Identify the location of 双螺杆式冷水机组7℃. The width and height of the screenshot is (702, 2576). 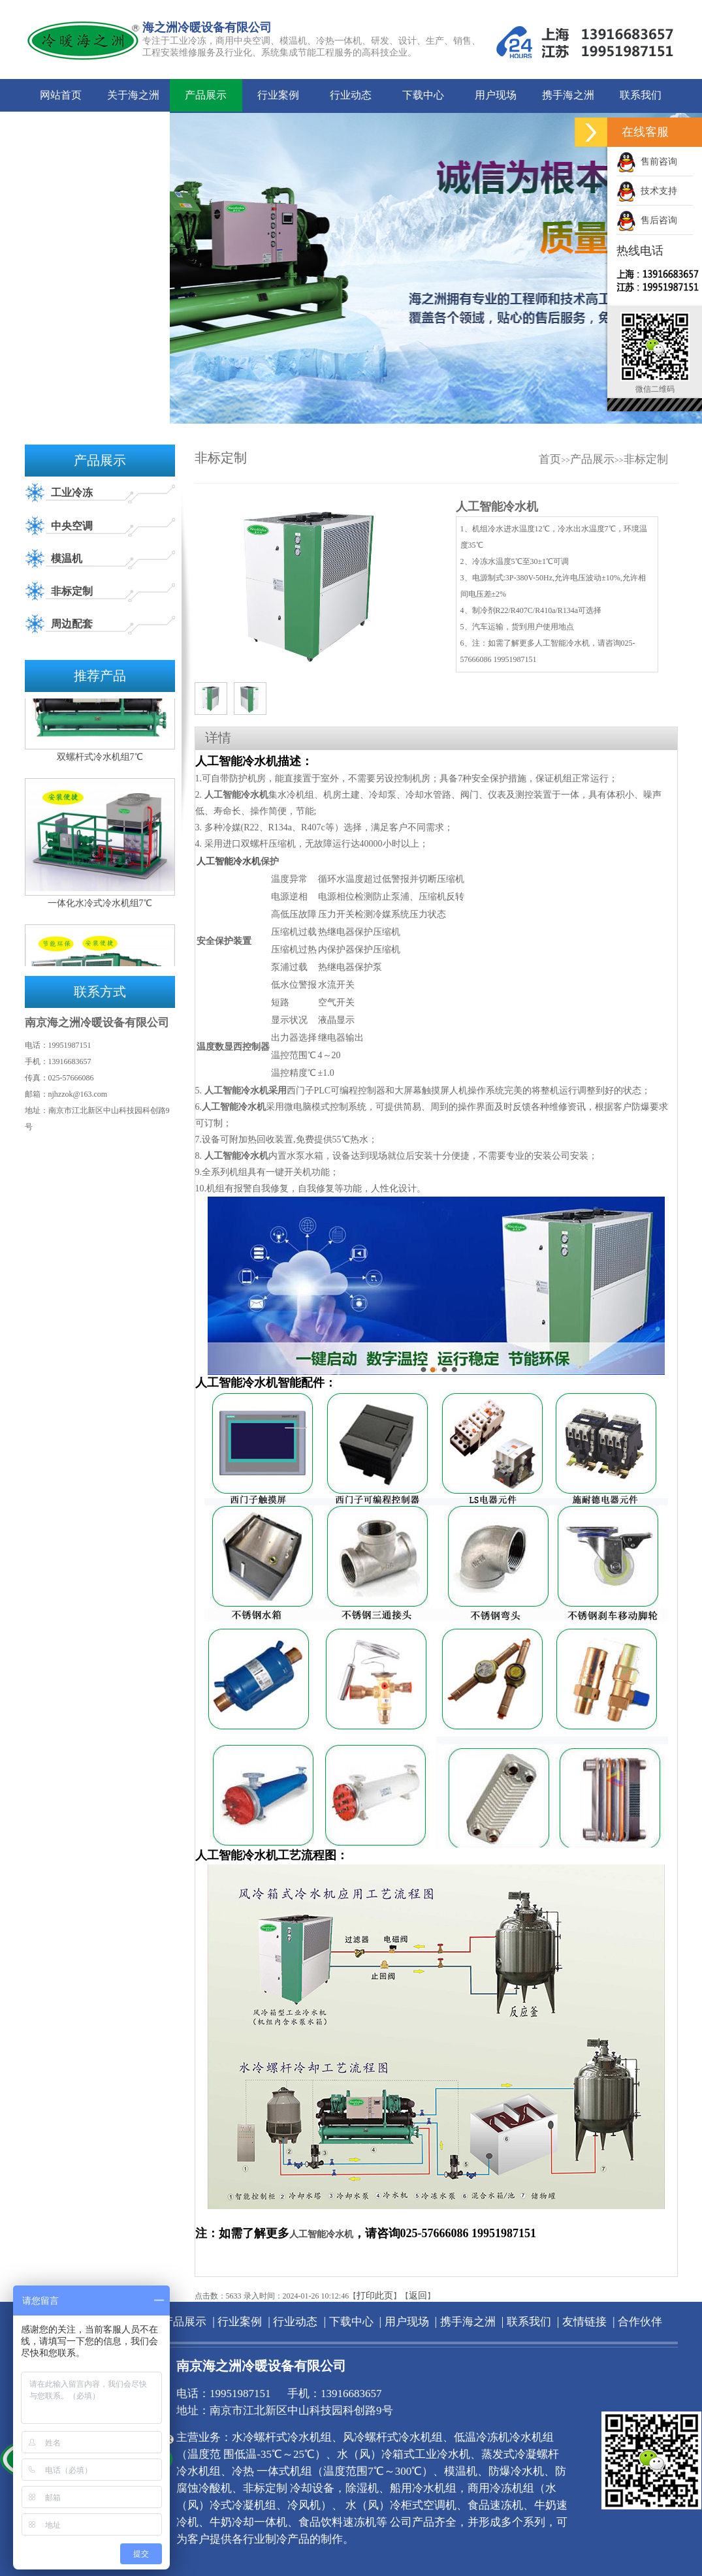
(100, 761).